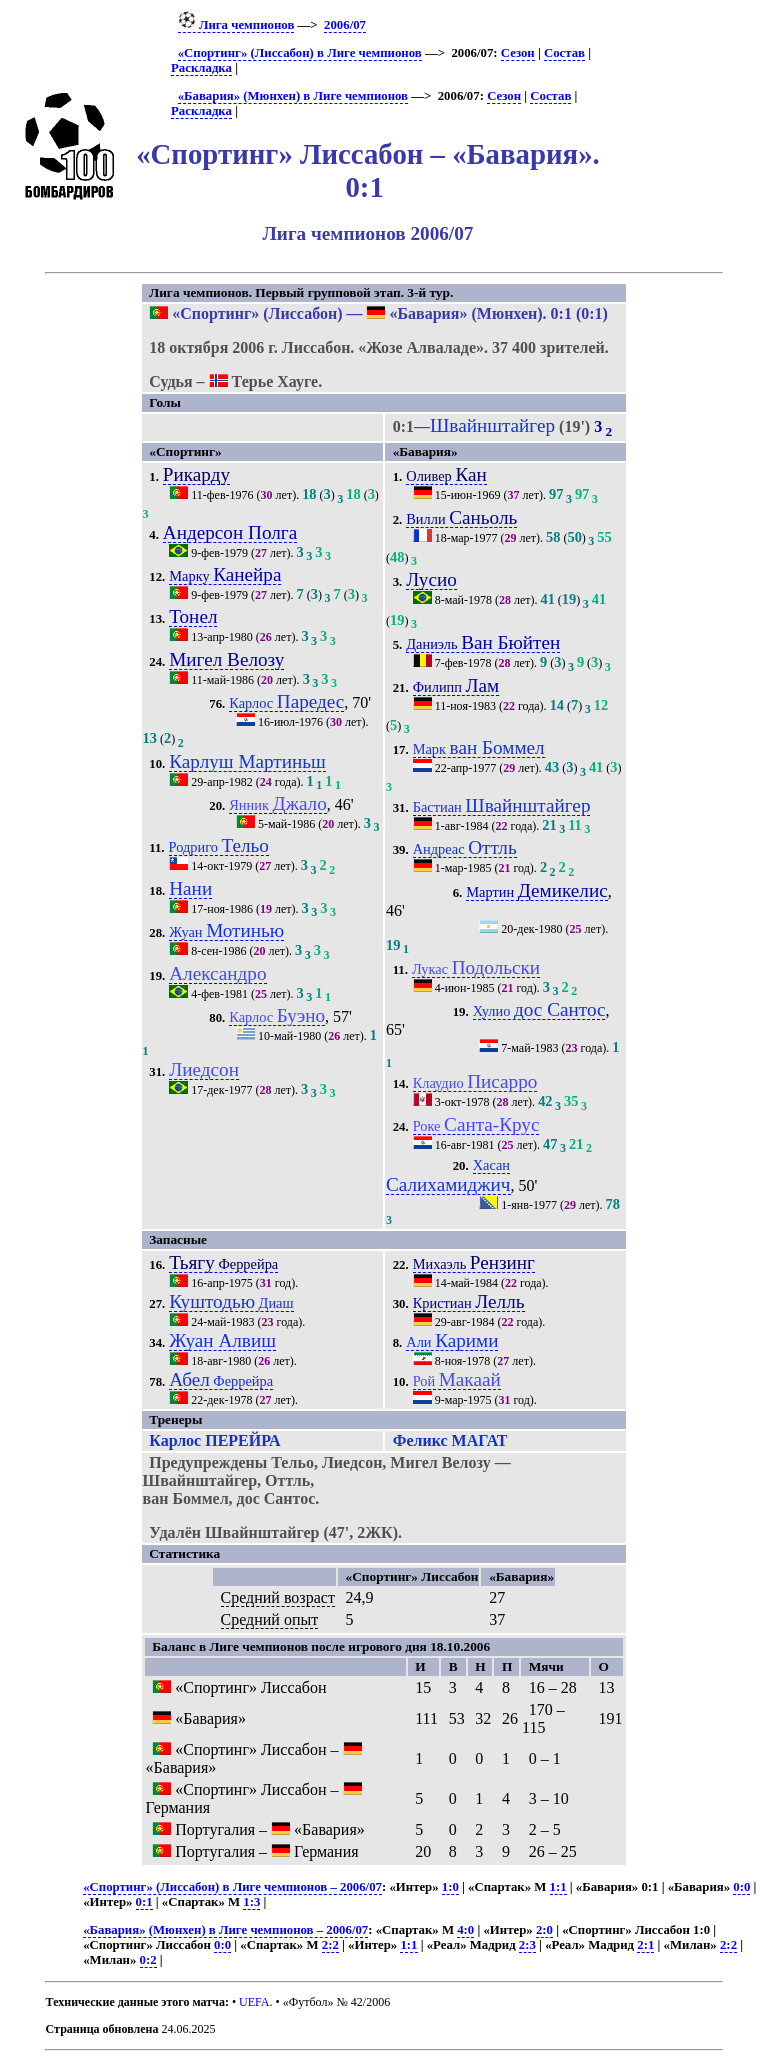 This screenshot has height=2059, width=768. What do you see at coordinates (564, 53) in the screenshot?
I see `Состав` at bounding box center [564, 53].